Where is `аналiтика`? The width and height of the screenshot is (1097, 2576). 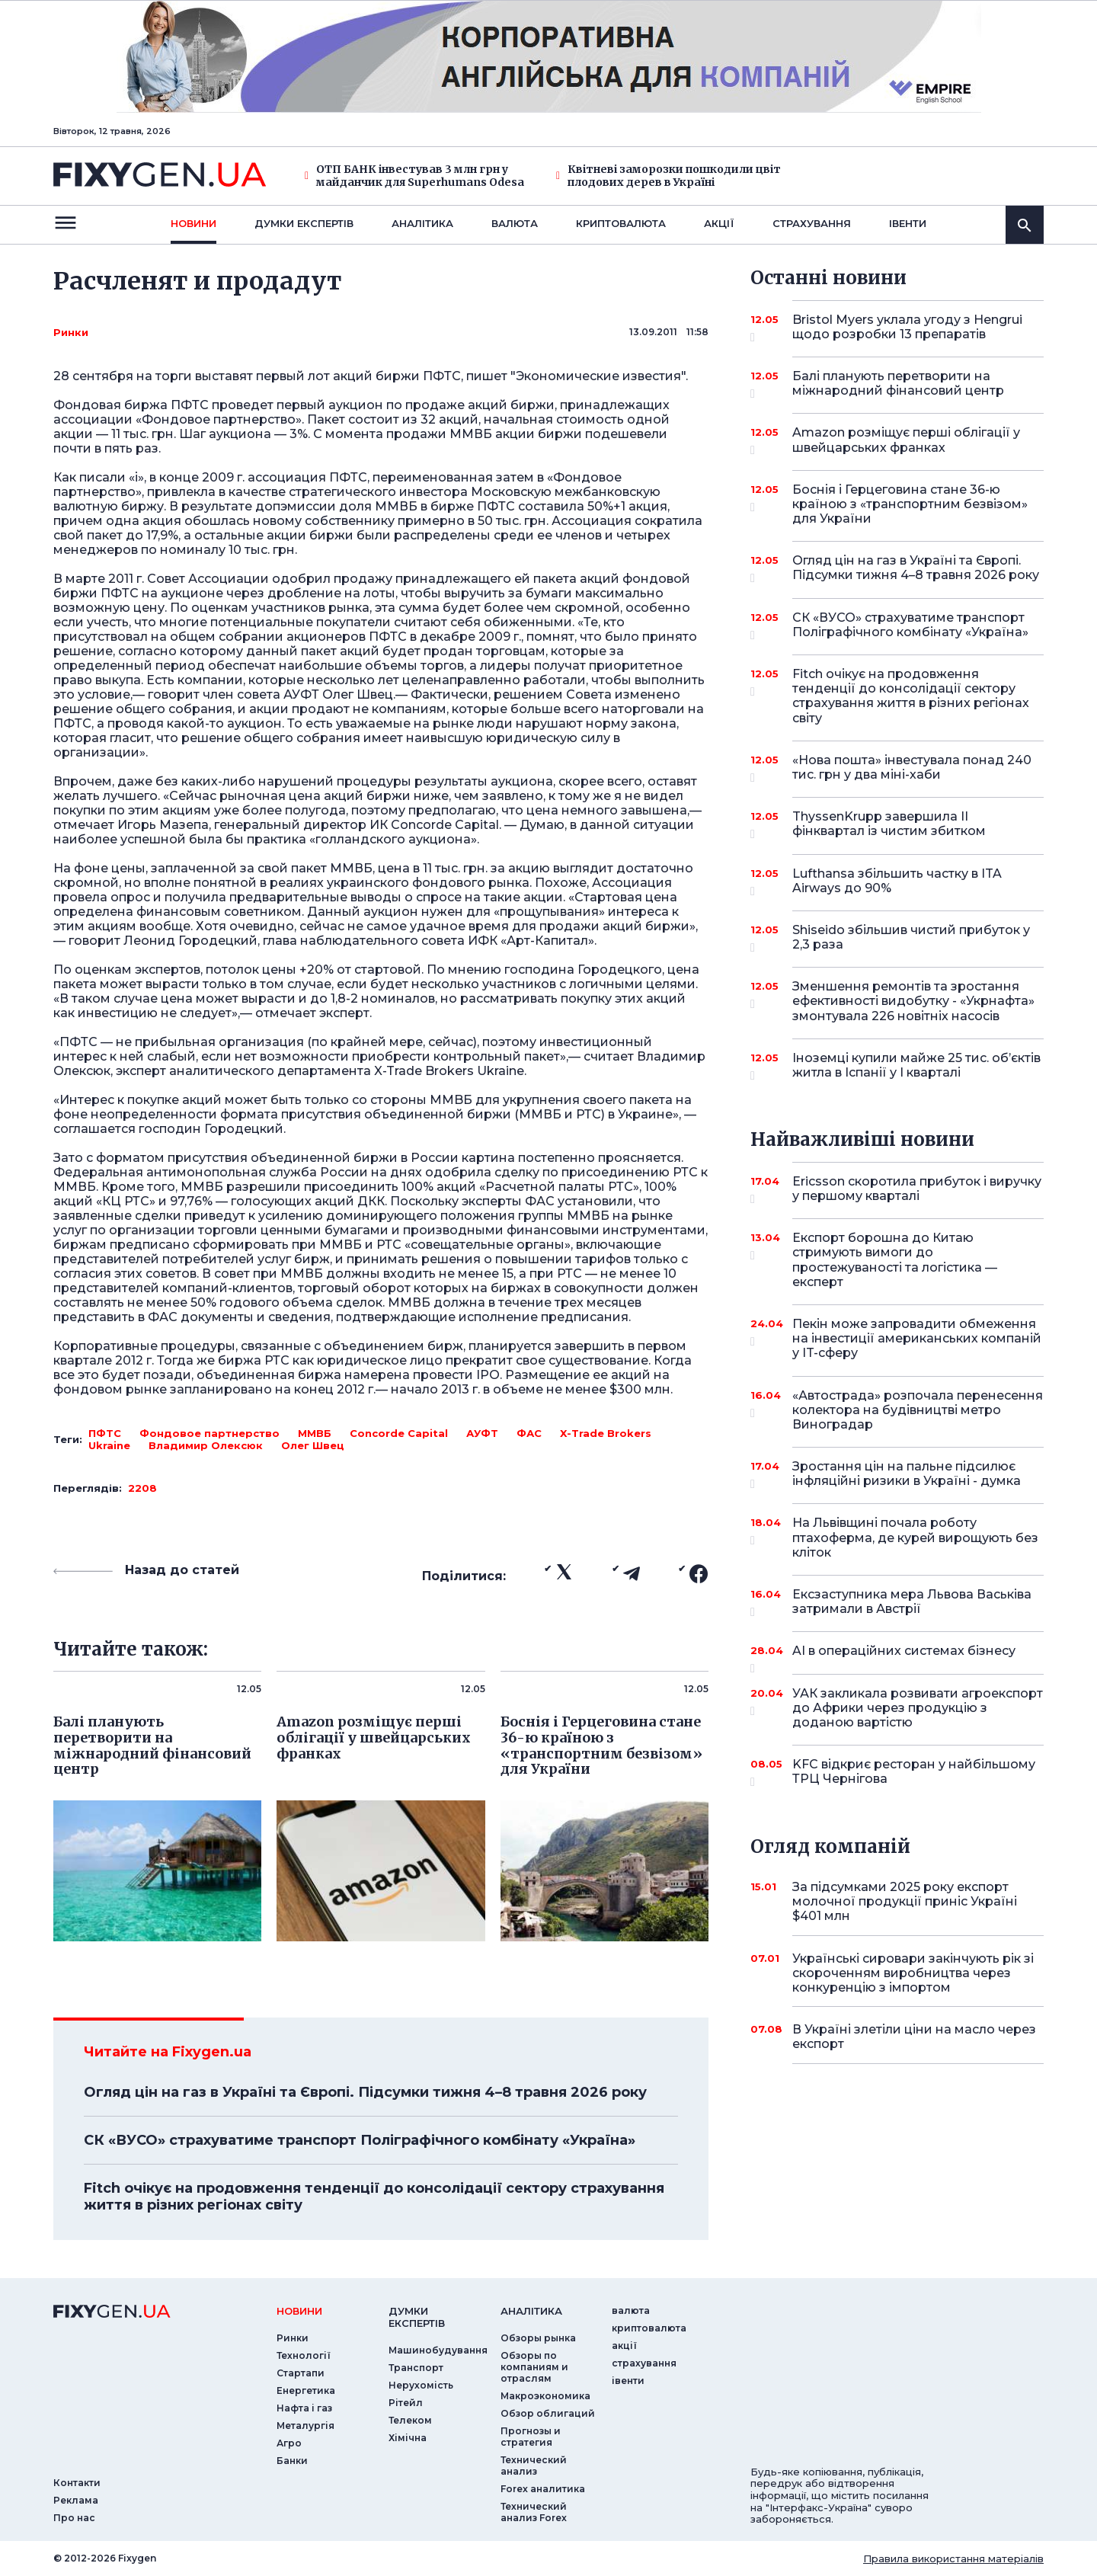 аналiтика is located at coordinates (531, 2311).